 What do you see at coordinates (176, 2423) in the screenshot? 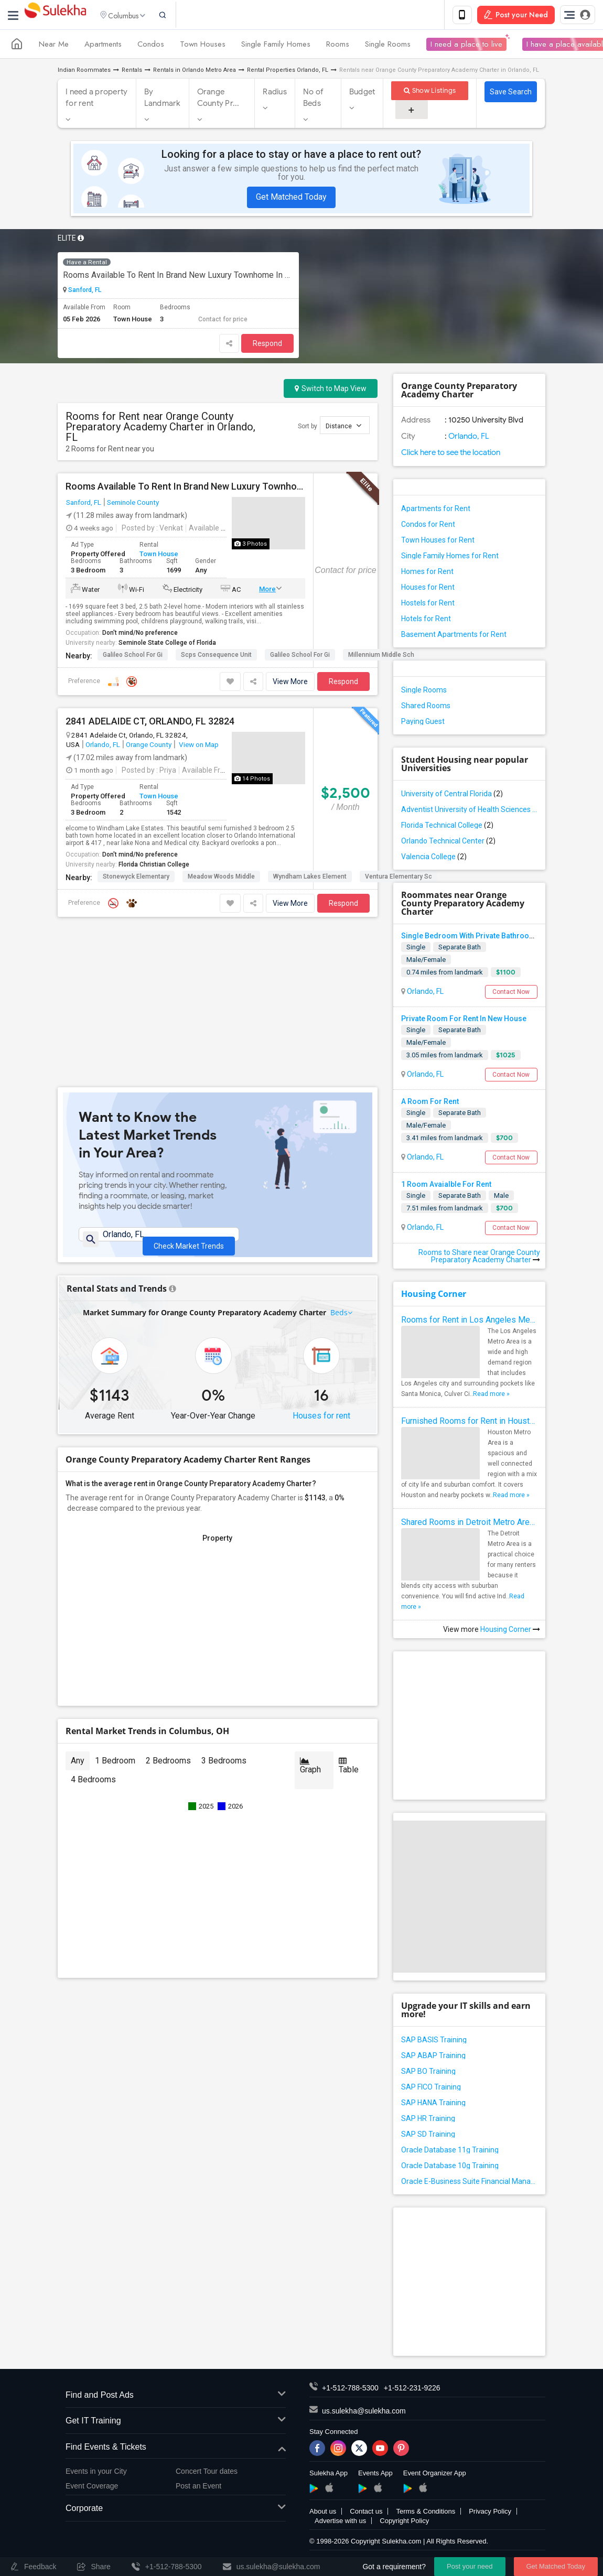
I see `Get IT Training` at bounding box center [176, 2423].